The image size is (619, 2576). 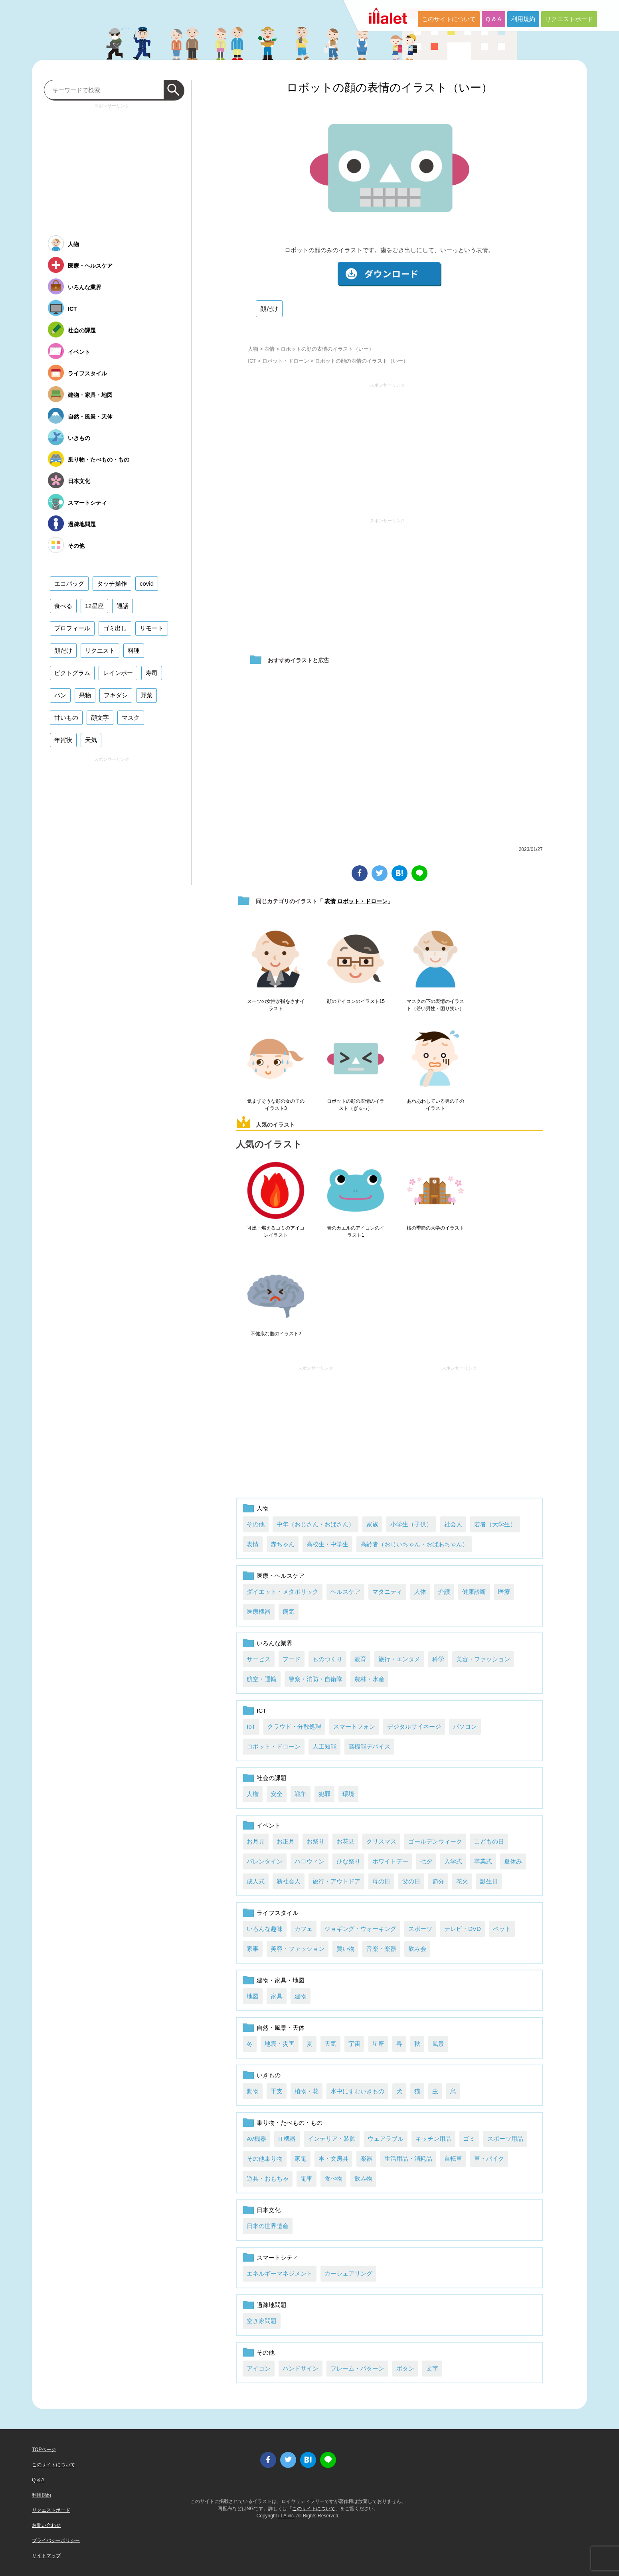 What do you see at coordinates (265, 1928) in the screenshot?
I see `いろんな趣味` at bounding box center [265, 1928].